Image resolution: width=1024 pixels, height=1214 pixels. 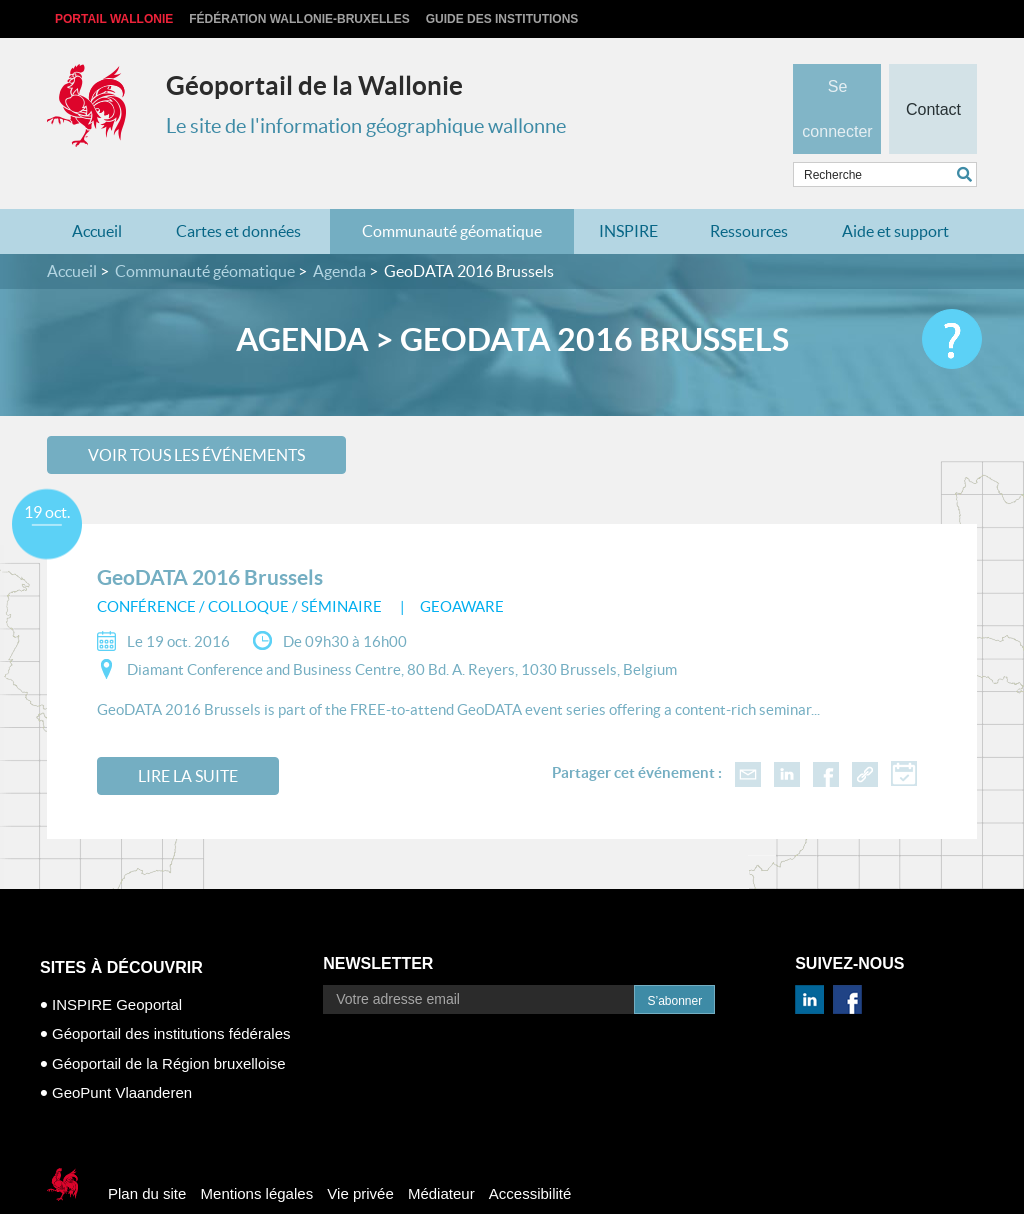 What do you see at coordinates (895, 192) in the screenshot?
I see `Aide et support` at bounding box center [895, 192].